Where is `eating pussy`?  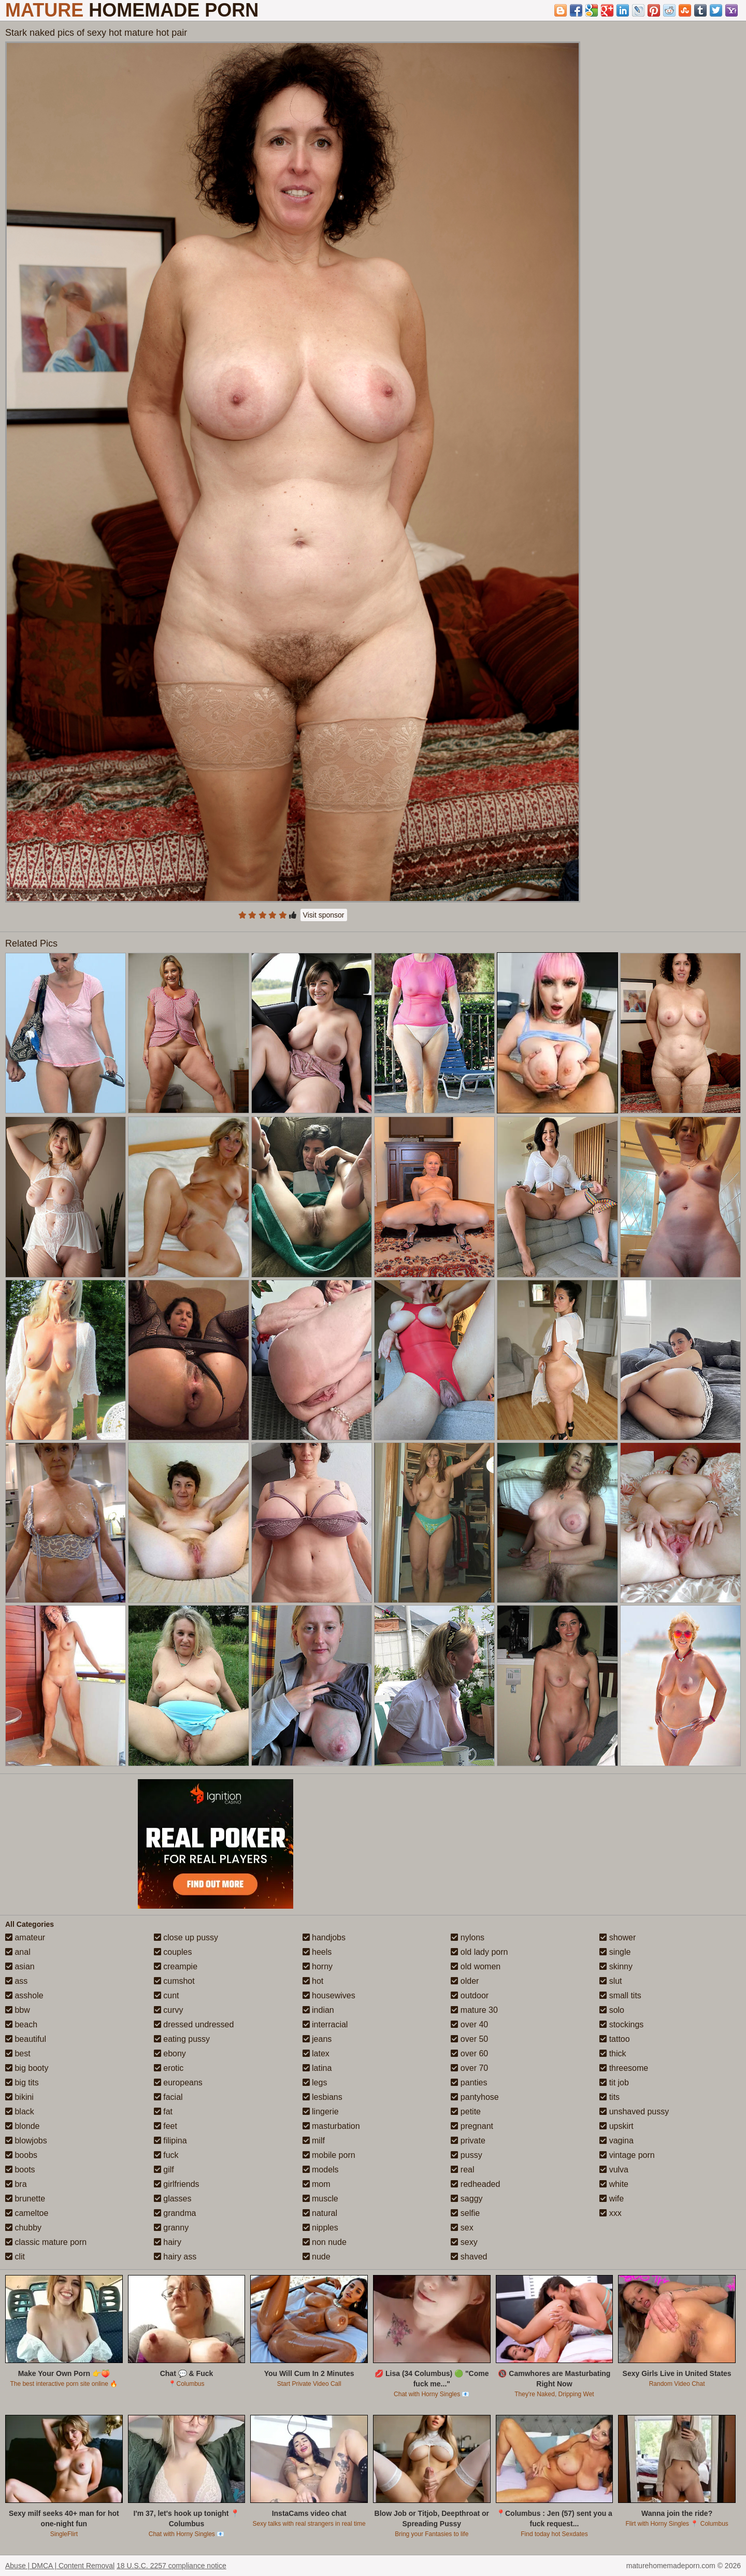
eating pussy is located at coordinates (182, 2039).